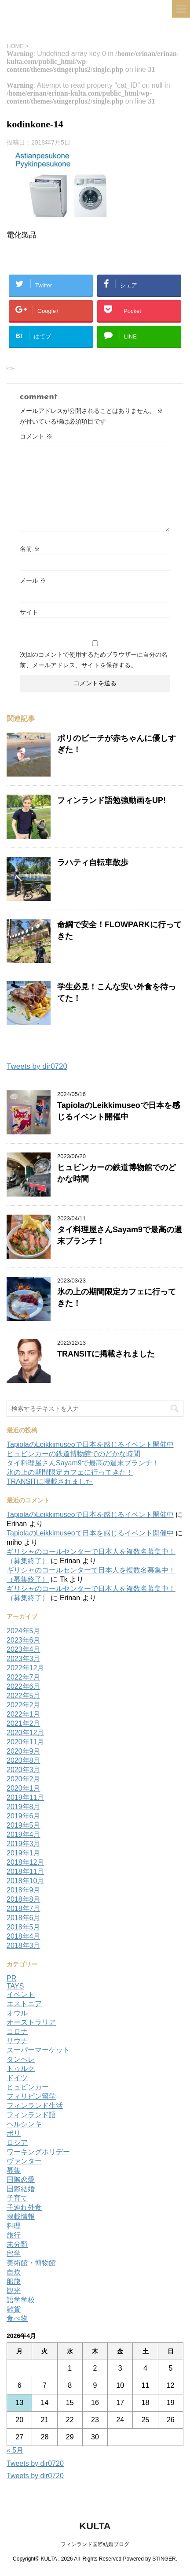 Image resolution: width=190 pixels, height=2576 pixels. What do you see at coordinates (17, 2078) in the screenshot?
I see `ドイツ` at bounding box center [17, 2078].